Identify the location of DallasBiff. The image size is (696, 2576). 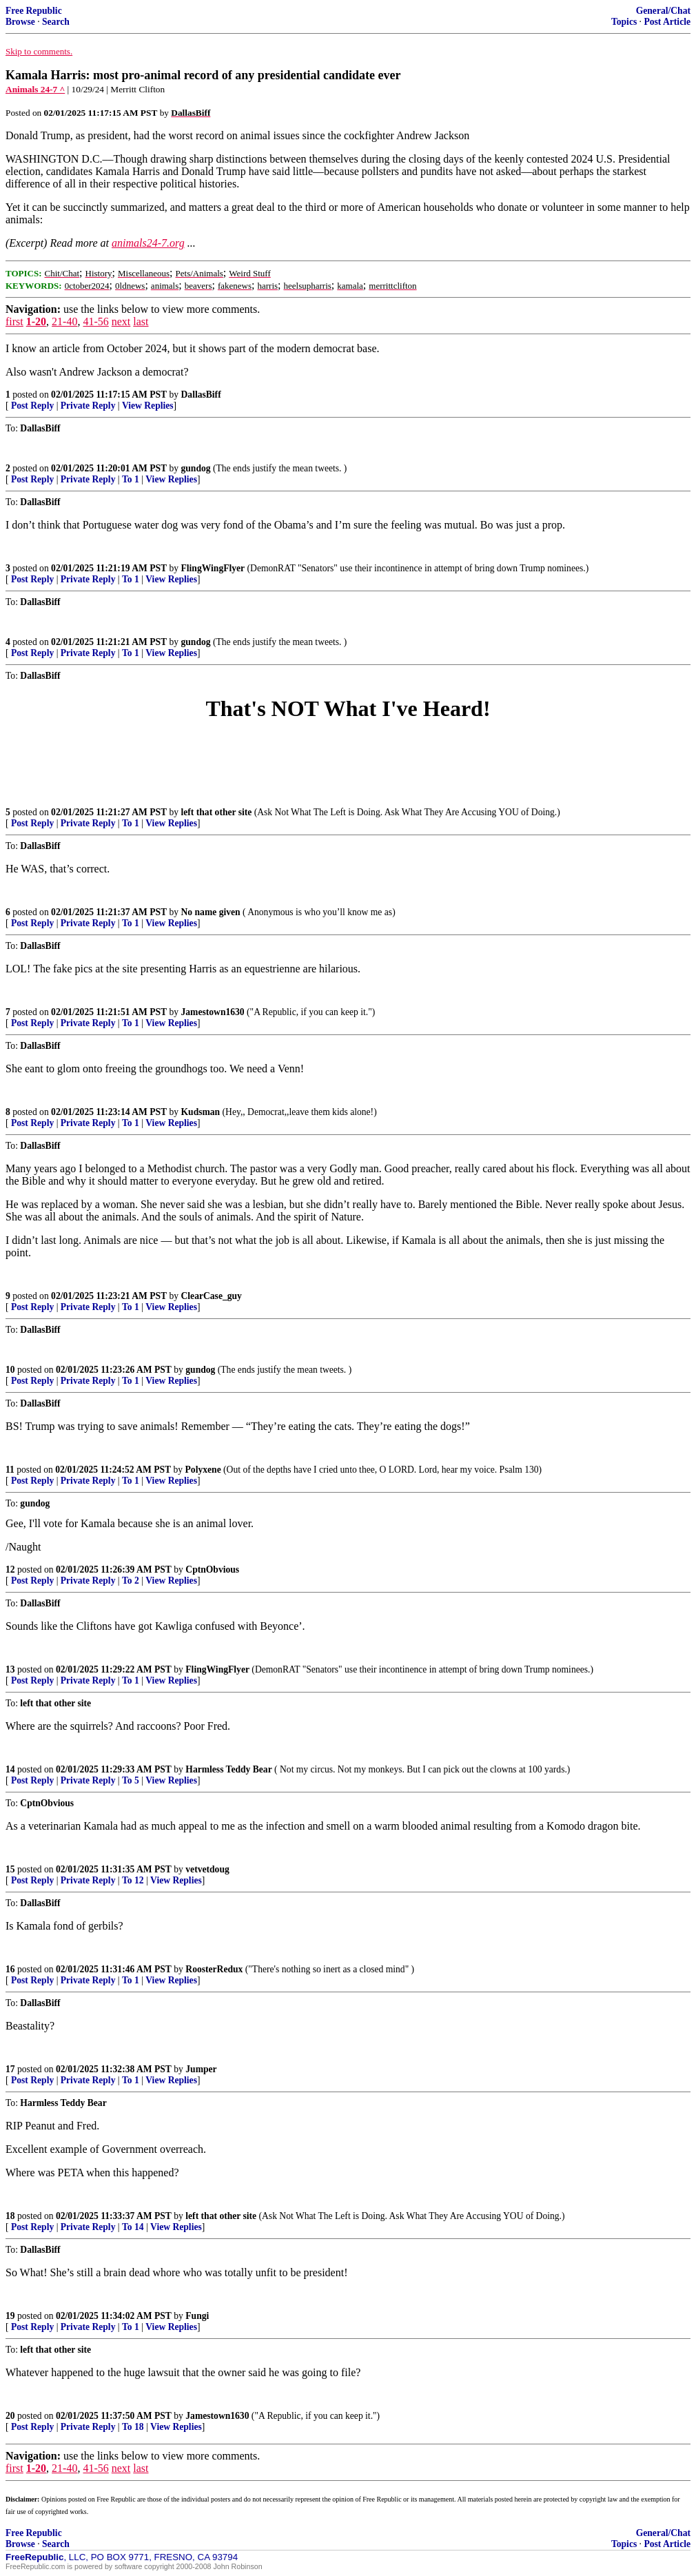
(201, 394).